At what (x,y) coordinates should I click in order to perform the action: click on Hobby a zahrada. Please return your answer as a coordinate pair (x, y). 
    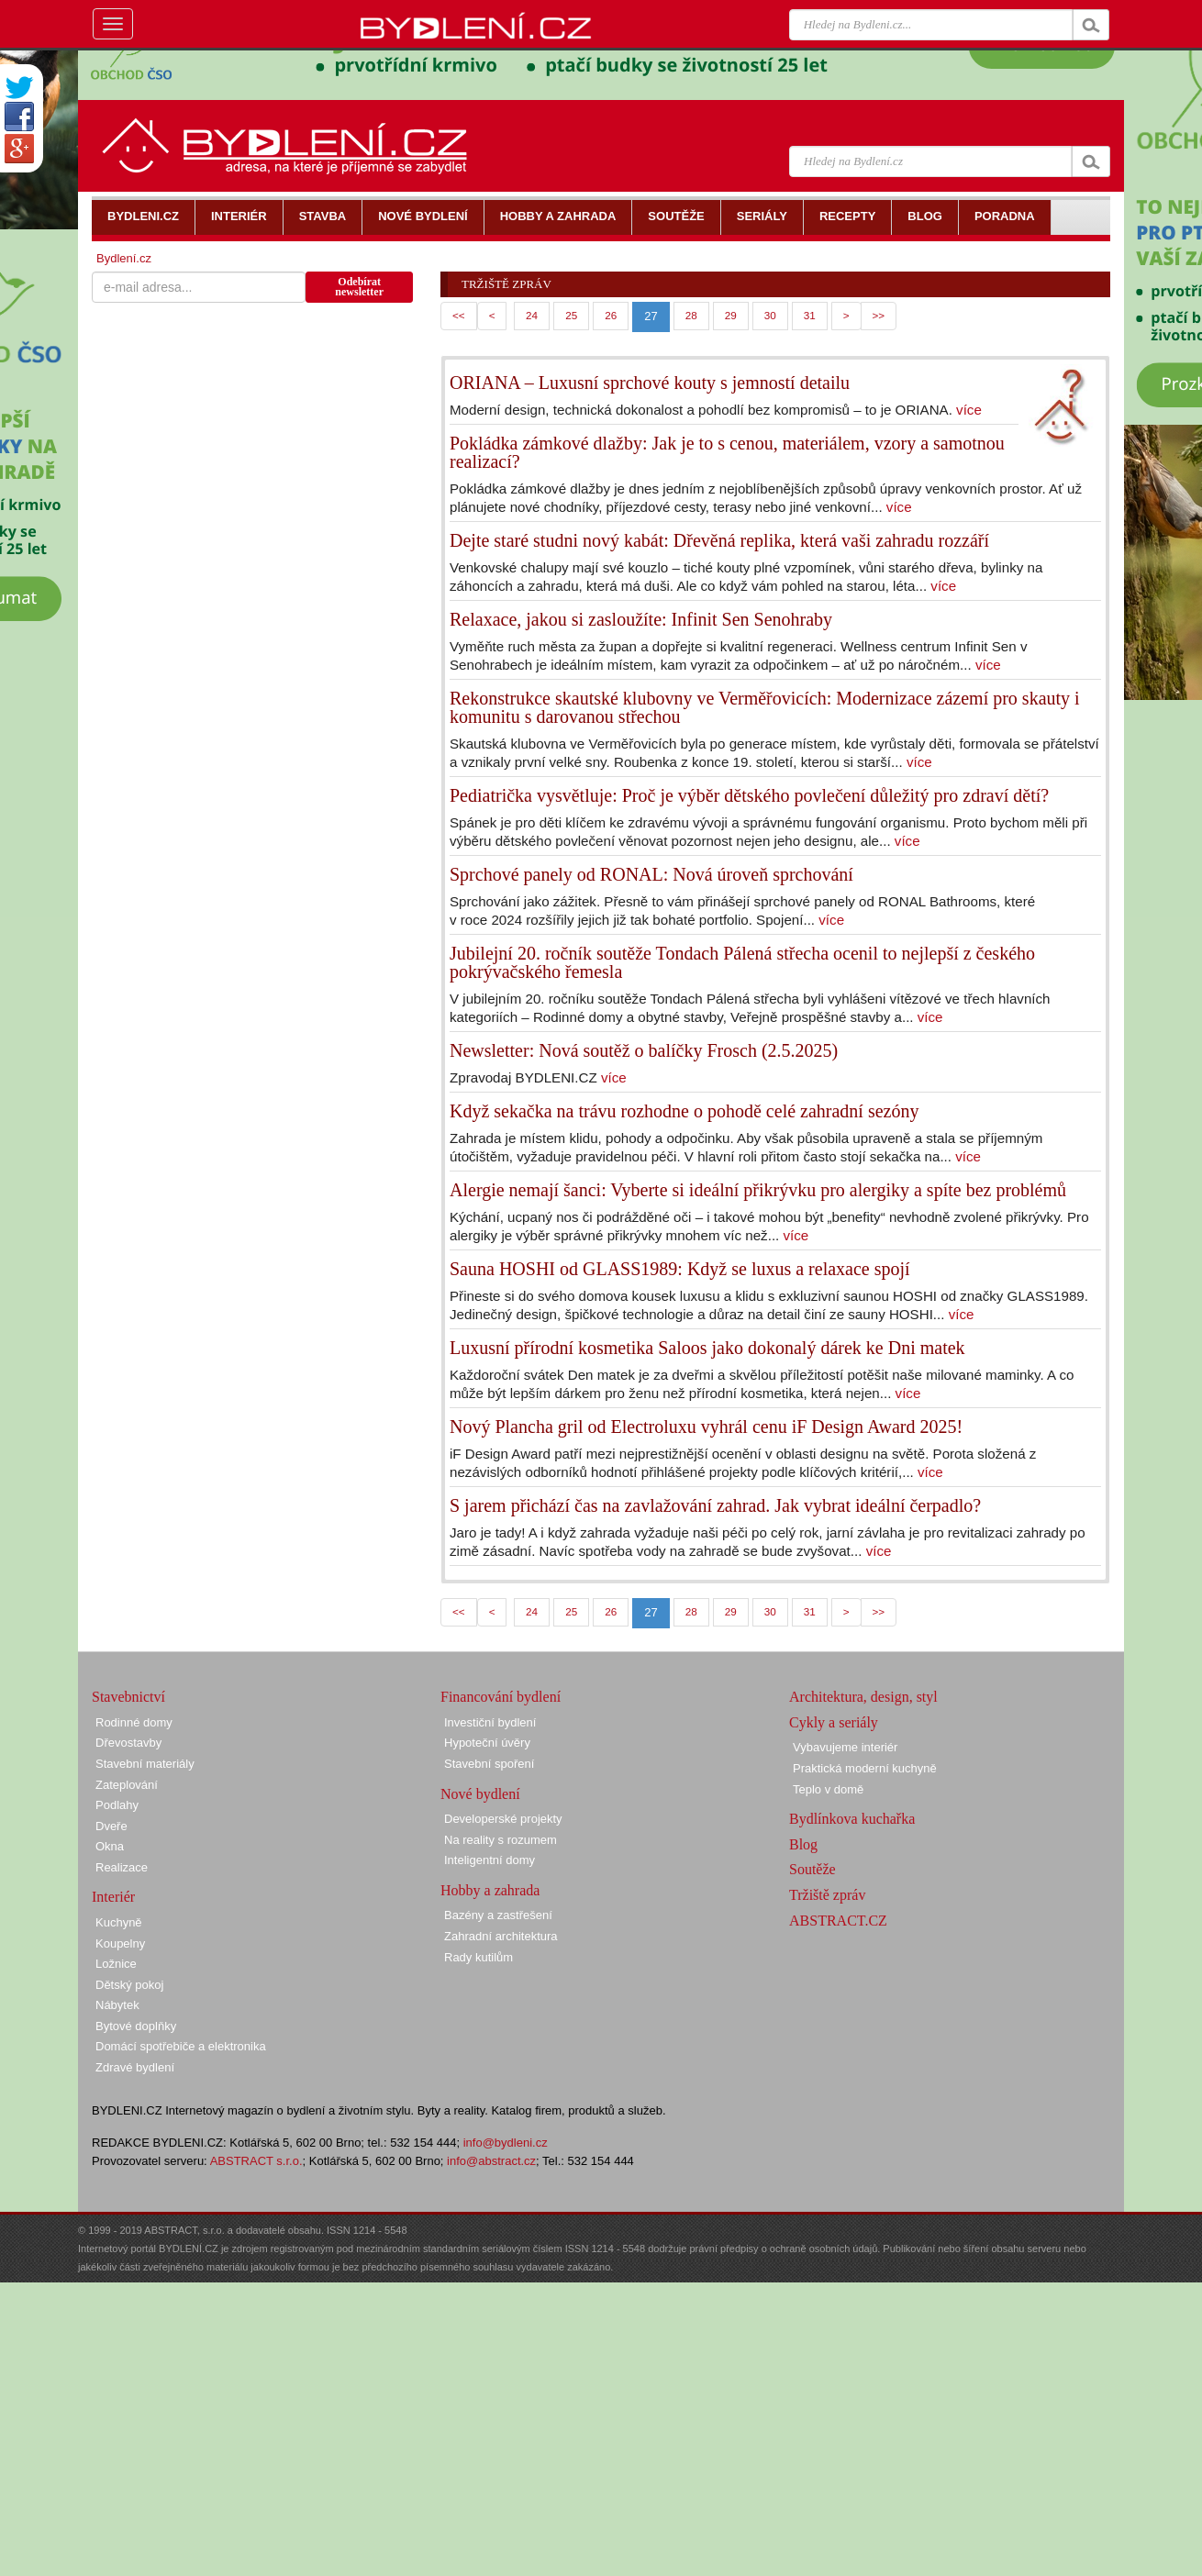
    Looking at the image, I should click on (490, 1890).